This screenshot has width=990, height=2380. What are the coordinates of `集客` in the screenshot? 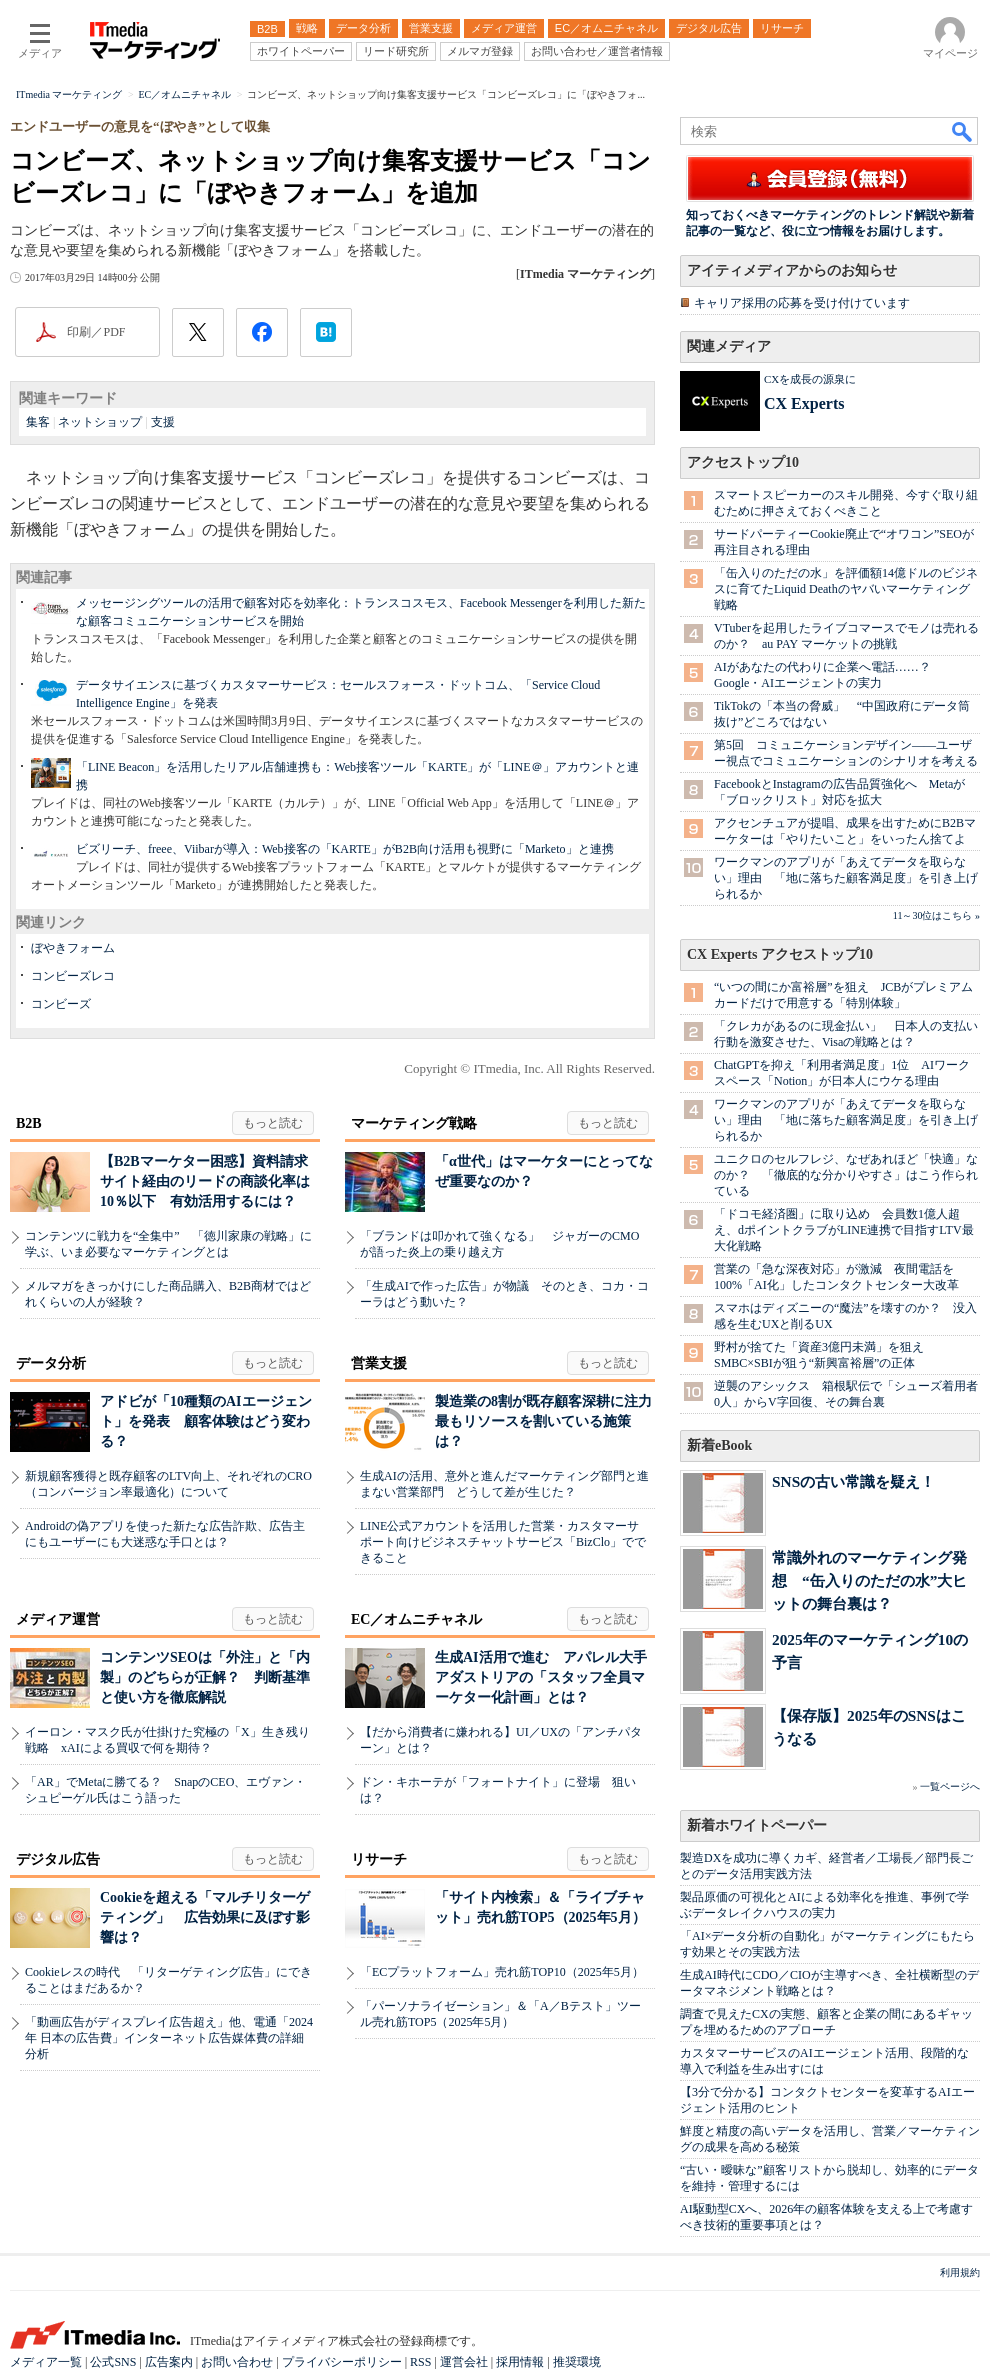 It's located at (38, 422).